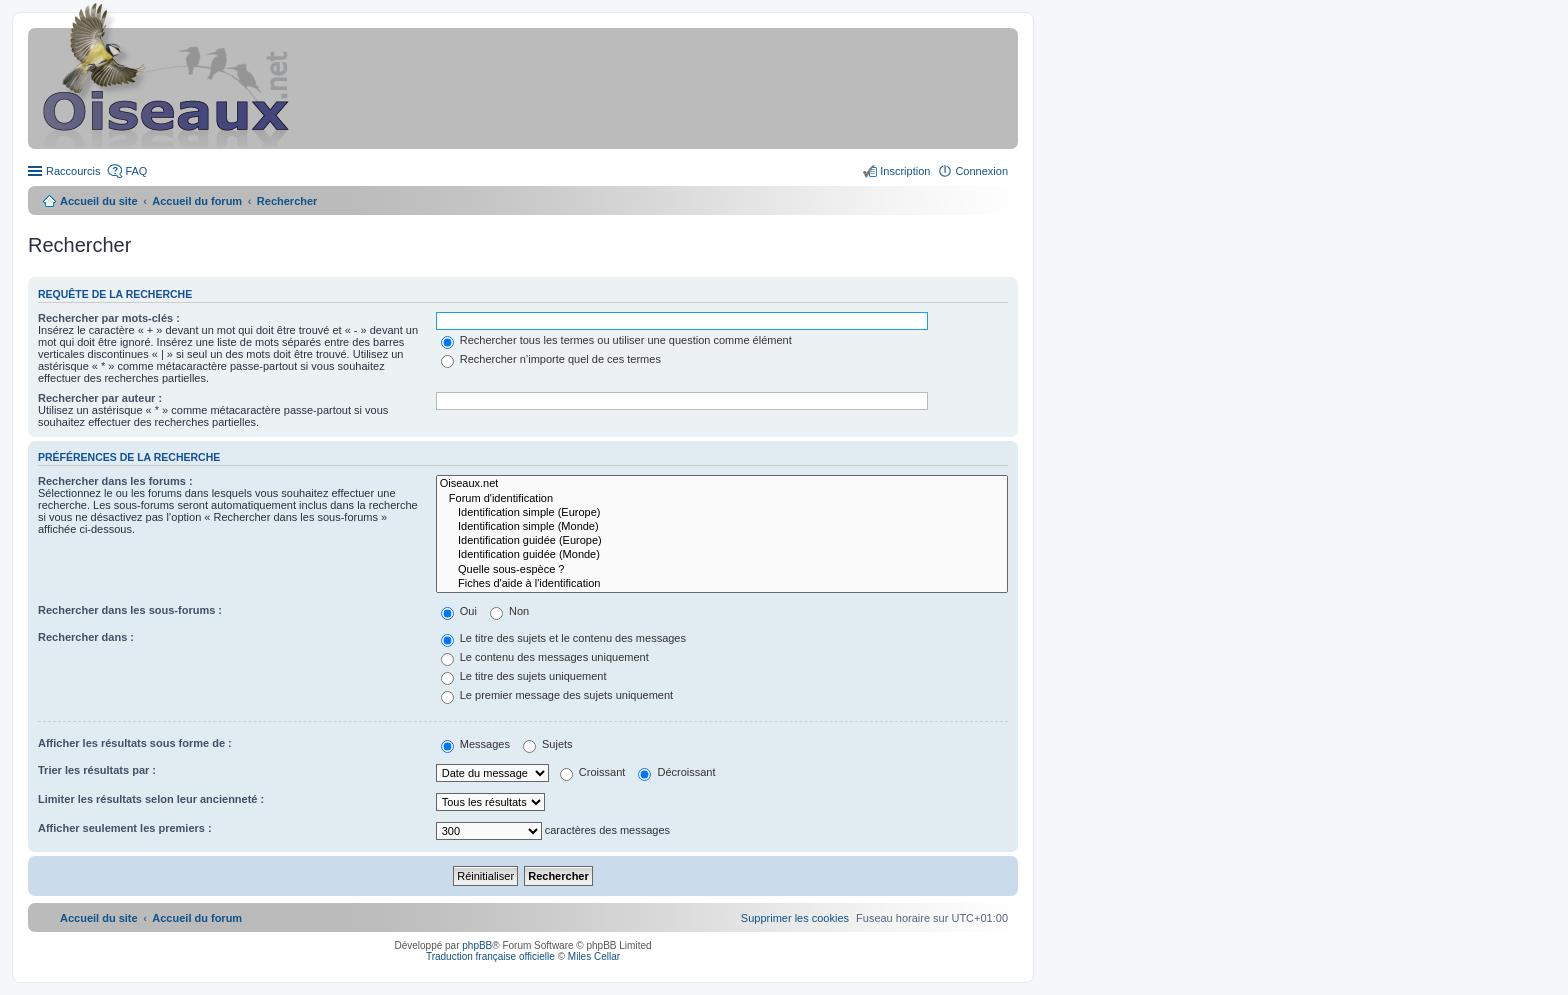  What do you see at coordinates (981, 171) in the screenshot?
I see `Connexion [menuitem]` at bounding box center [981, 171].